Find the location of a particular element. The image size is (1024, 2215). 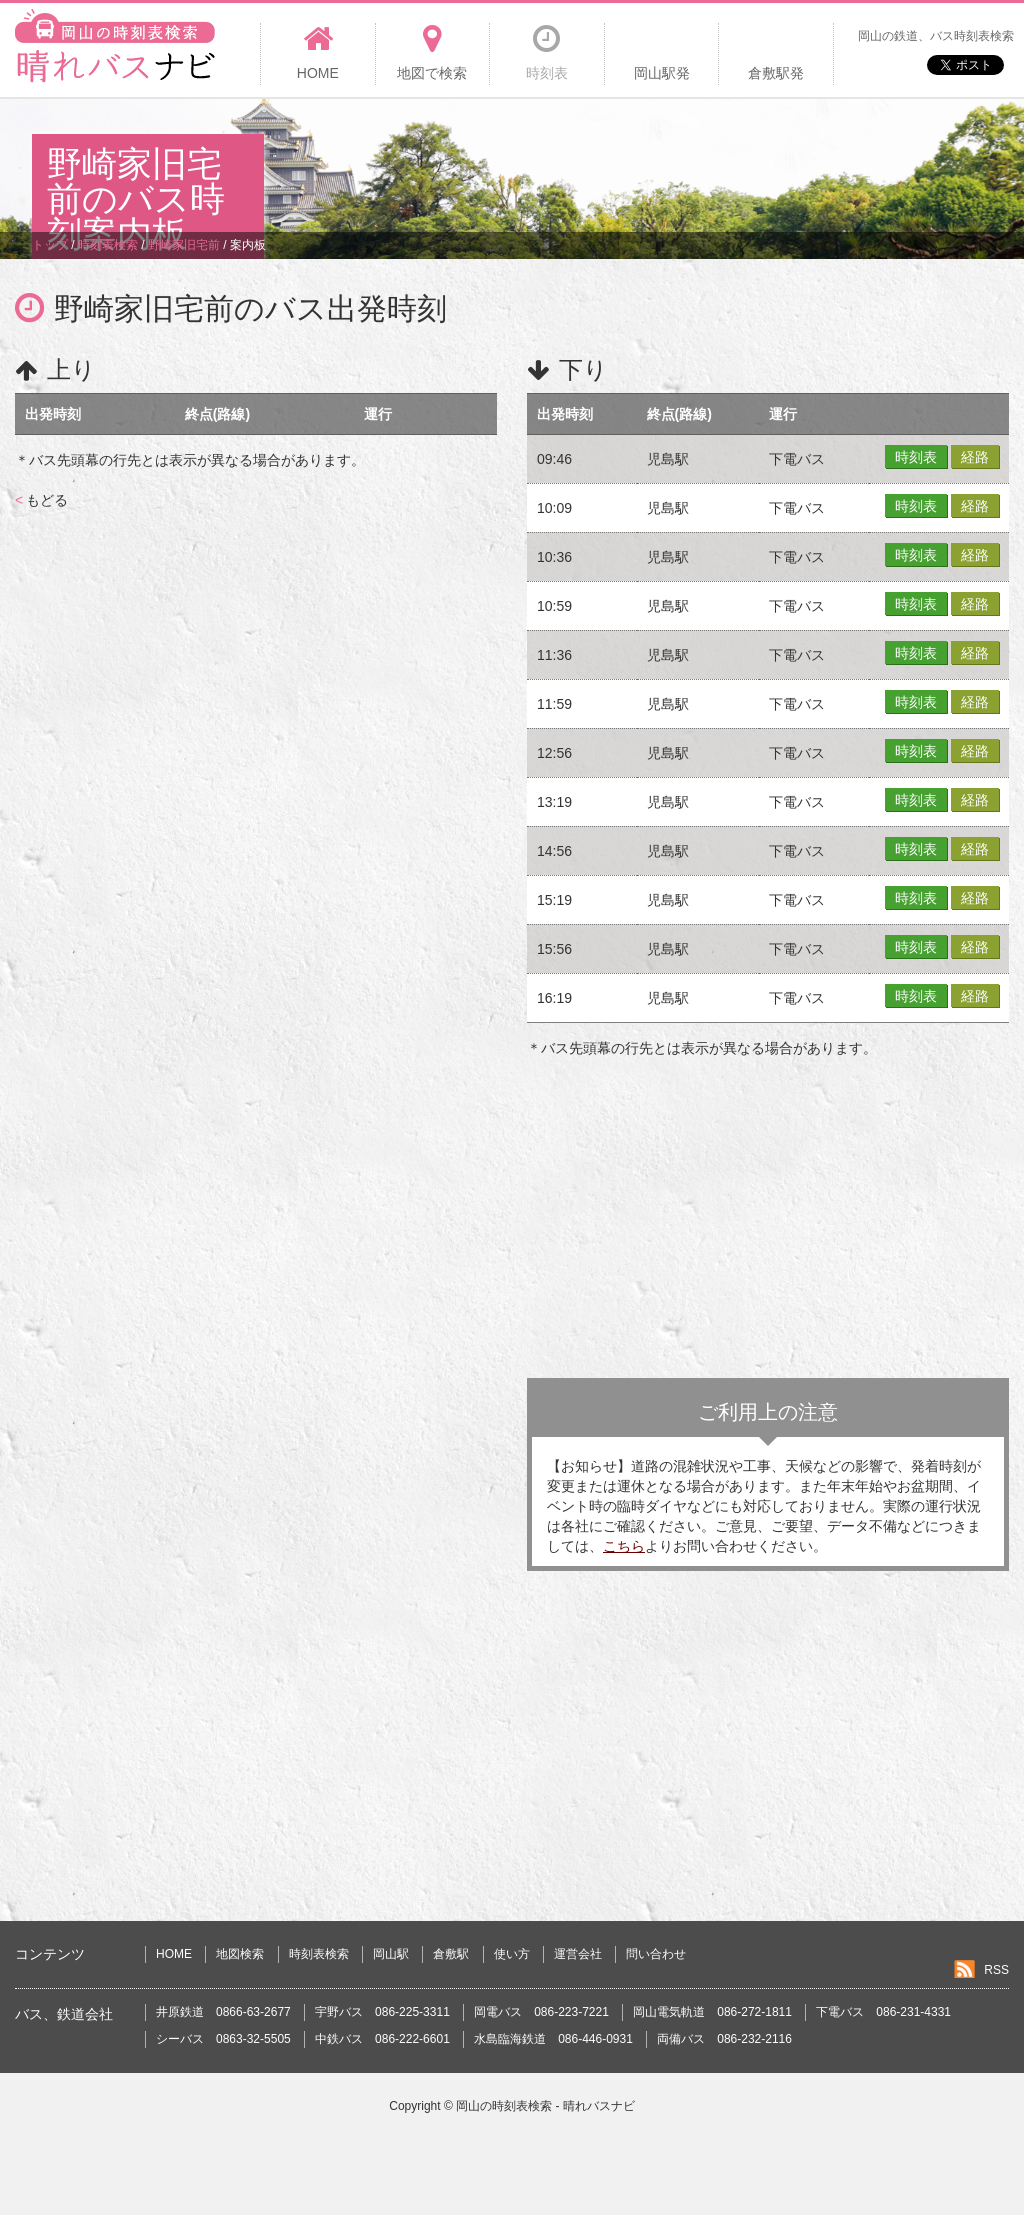

[Advertisement] is located at coordinates (628, 164).